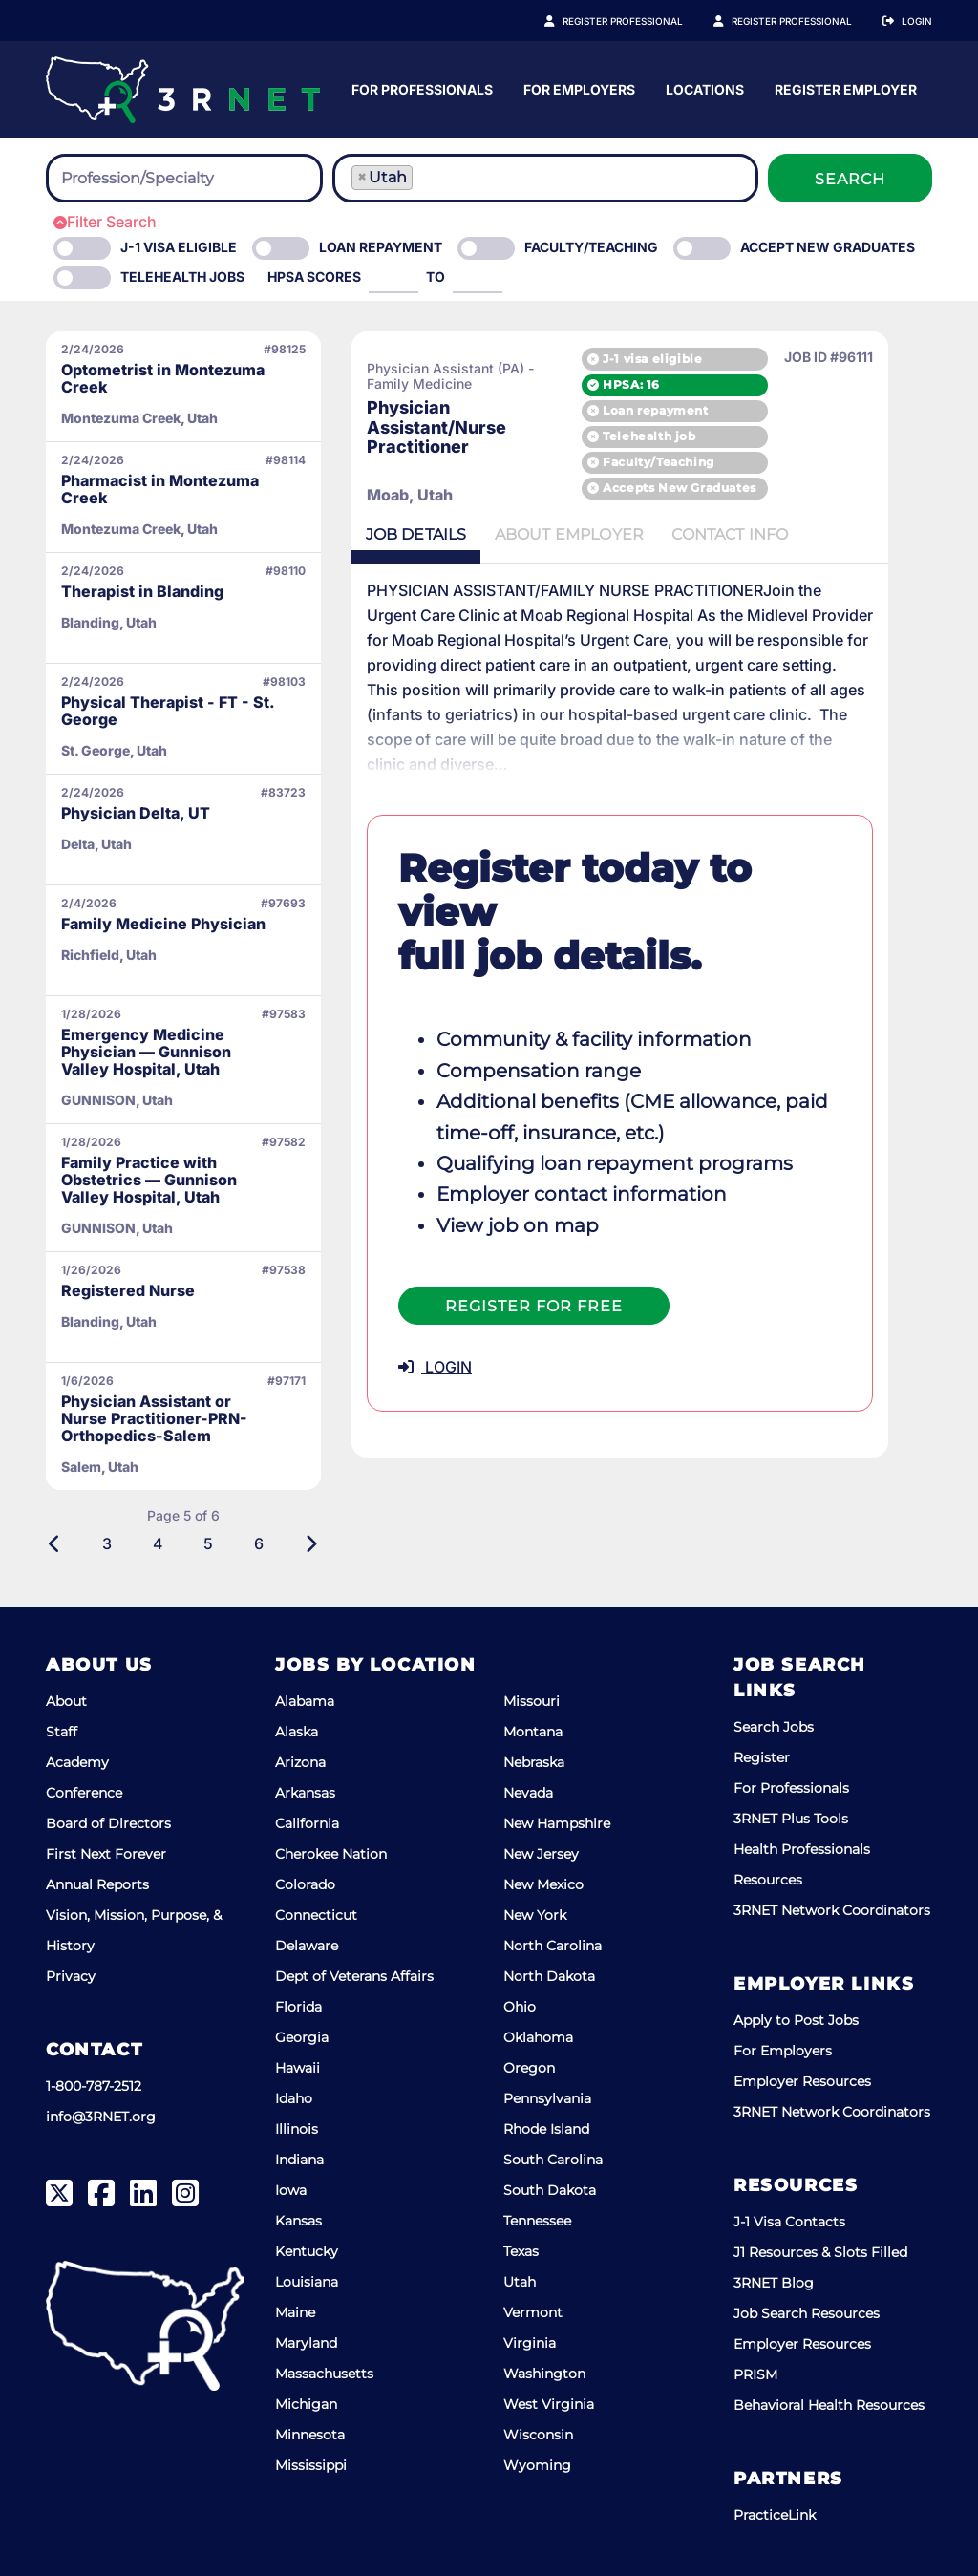 The width and height of the screenshot is (978, 2576). What do you see at coordinates (534, 1915) in the screenshot?
I see `New York` at bounding box center [534, 1915].